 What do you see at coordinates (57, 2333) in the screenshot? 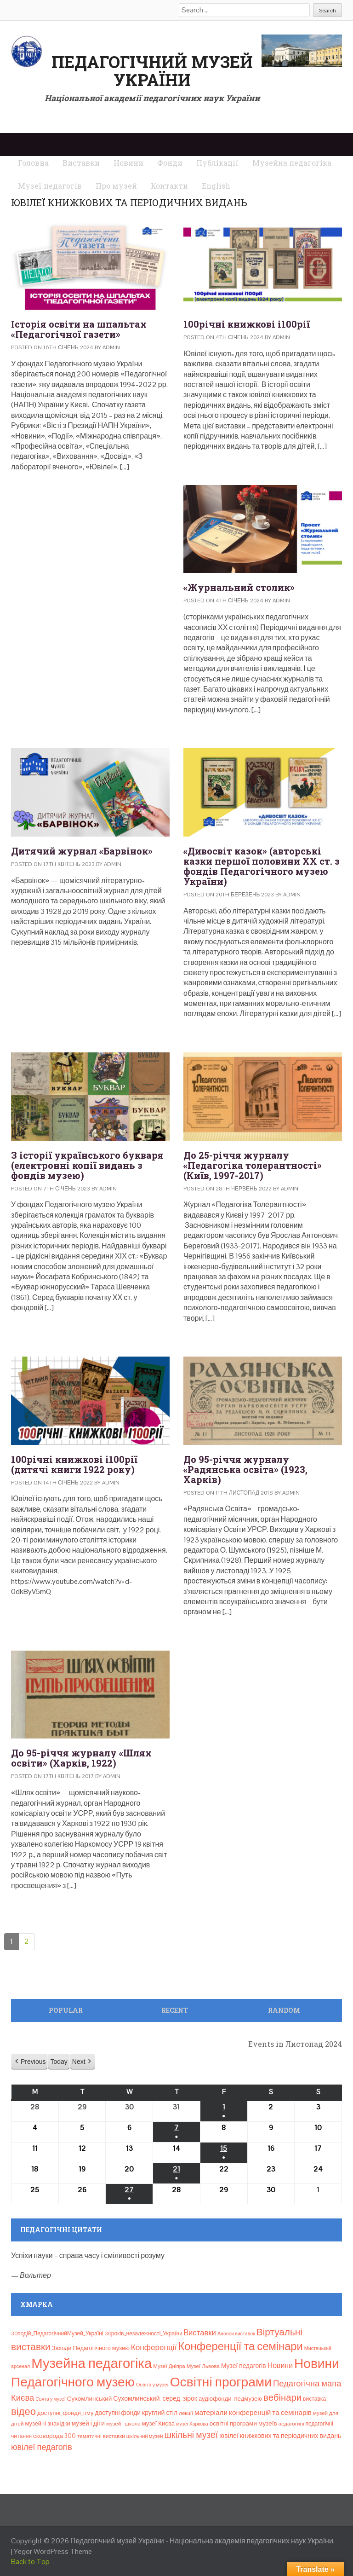
I see `30подій_ПедагогічнийМузей_Україні [30подій_ПедагогічнийМузей_Україні (9 елементів)]` at bounding box center [57, 2333].